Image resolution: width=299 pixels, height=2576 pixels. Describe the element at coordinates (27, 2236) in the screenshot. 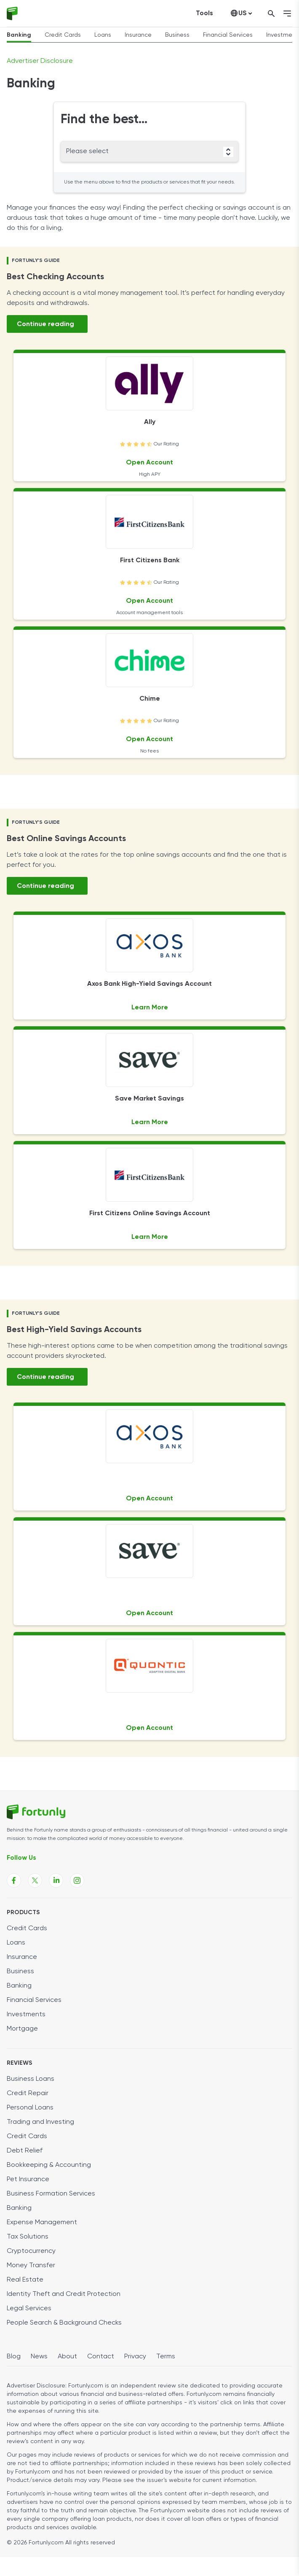

I see `Tax Solutions` at that location.